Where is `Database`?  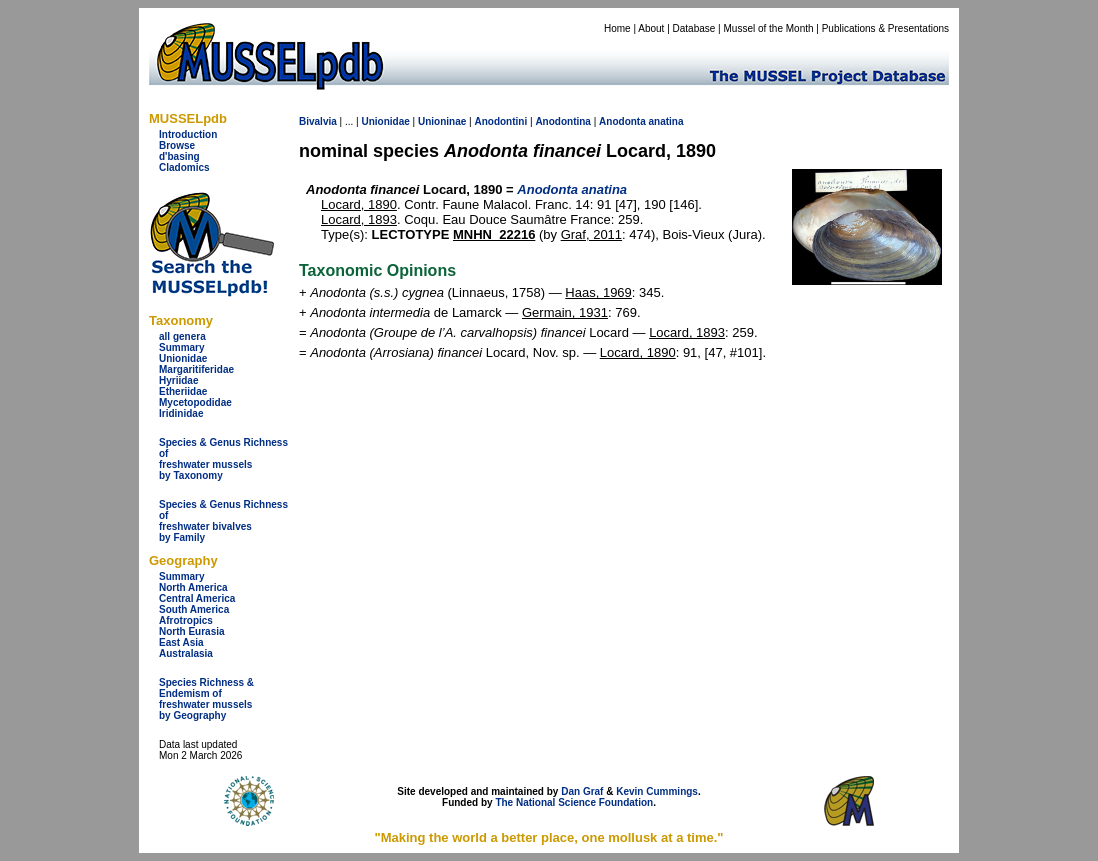
Database is located at coordinates (694, 28).